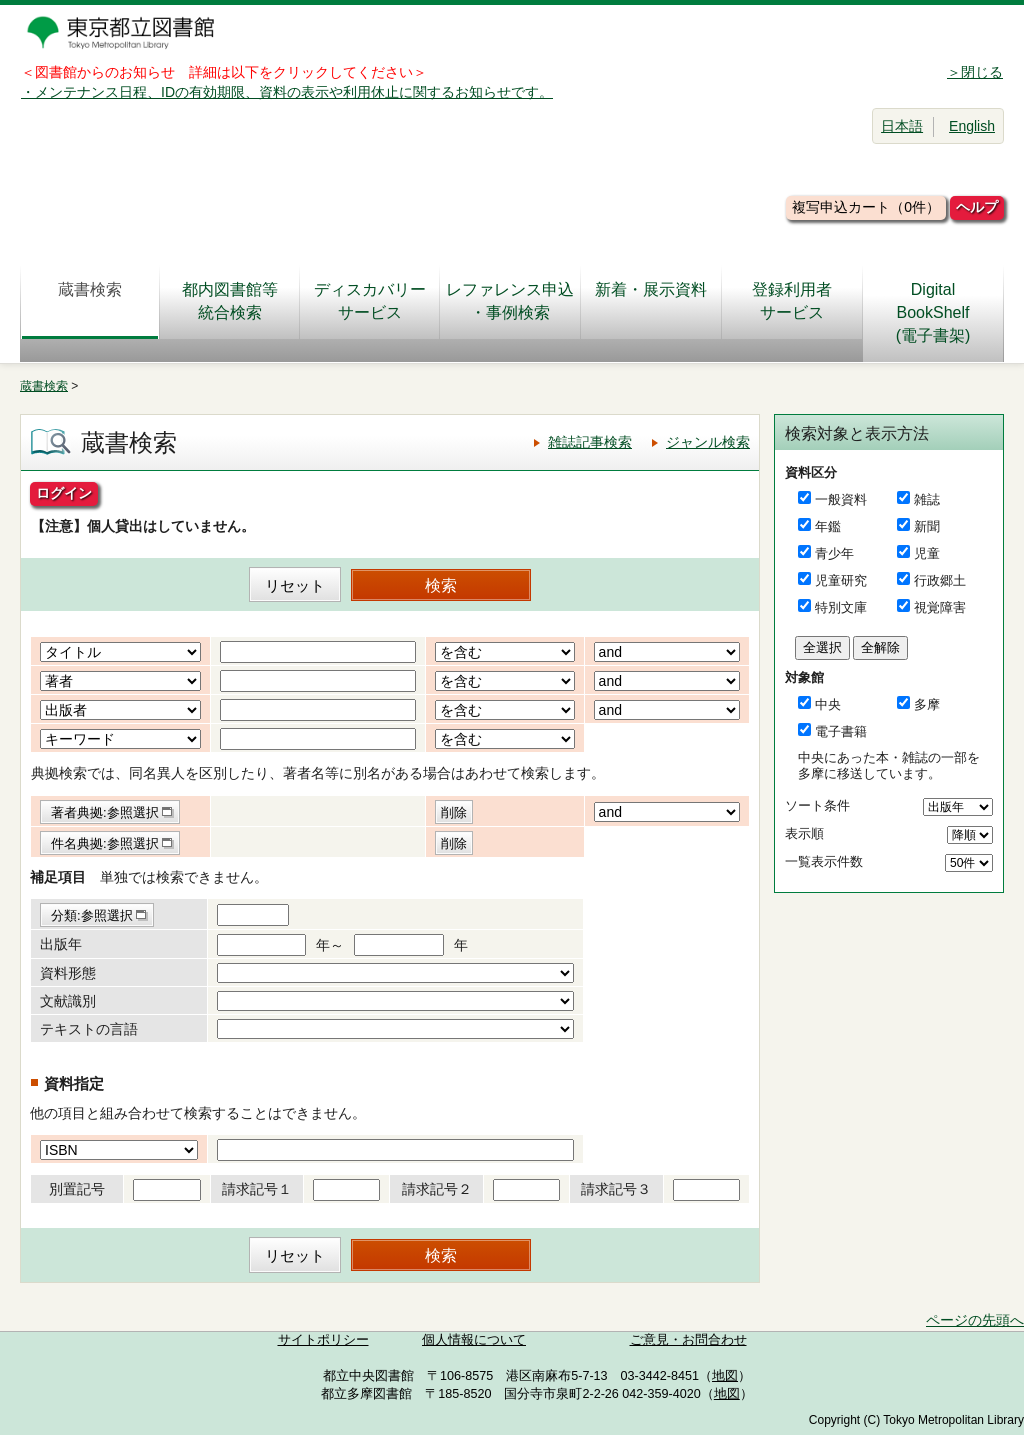  What do you see at coordinates (68, 973) in the screenshot?
I see `資料形態` at bounding box center [68, 973].